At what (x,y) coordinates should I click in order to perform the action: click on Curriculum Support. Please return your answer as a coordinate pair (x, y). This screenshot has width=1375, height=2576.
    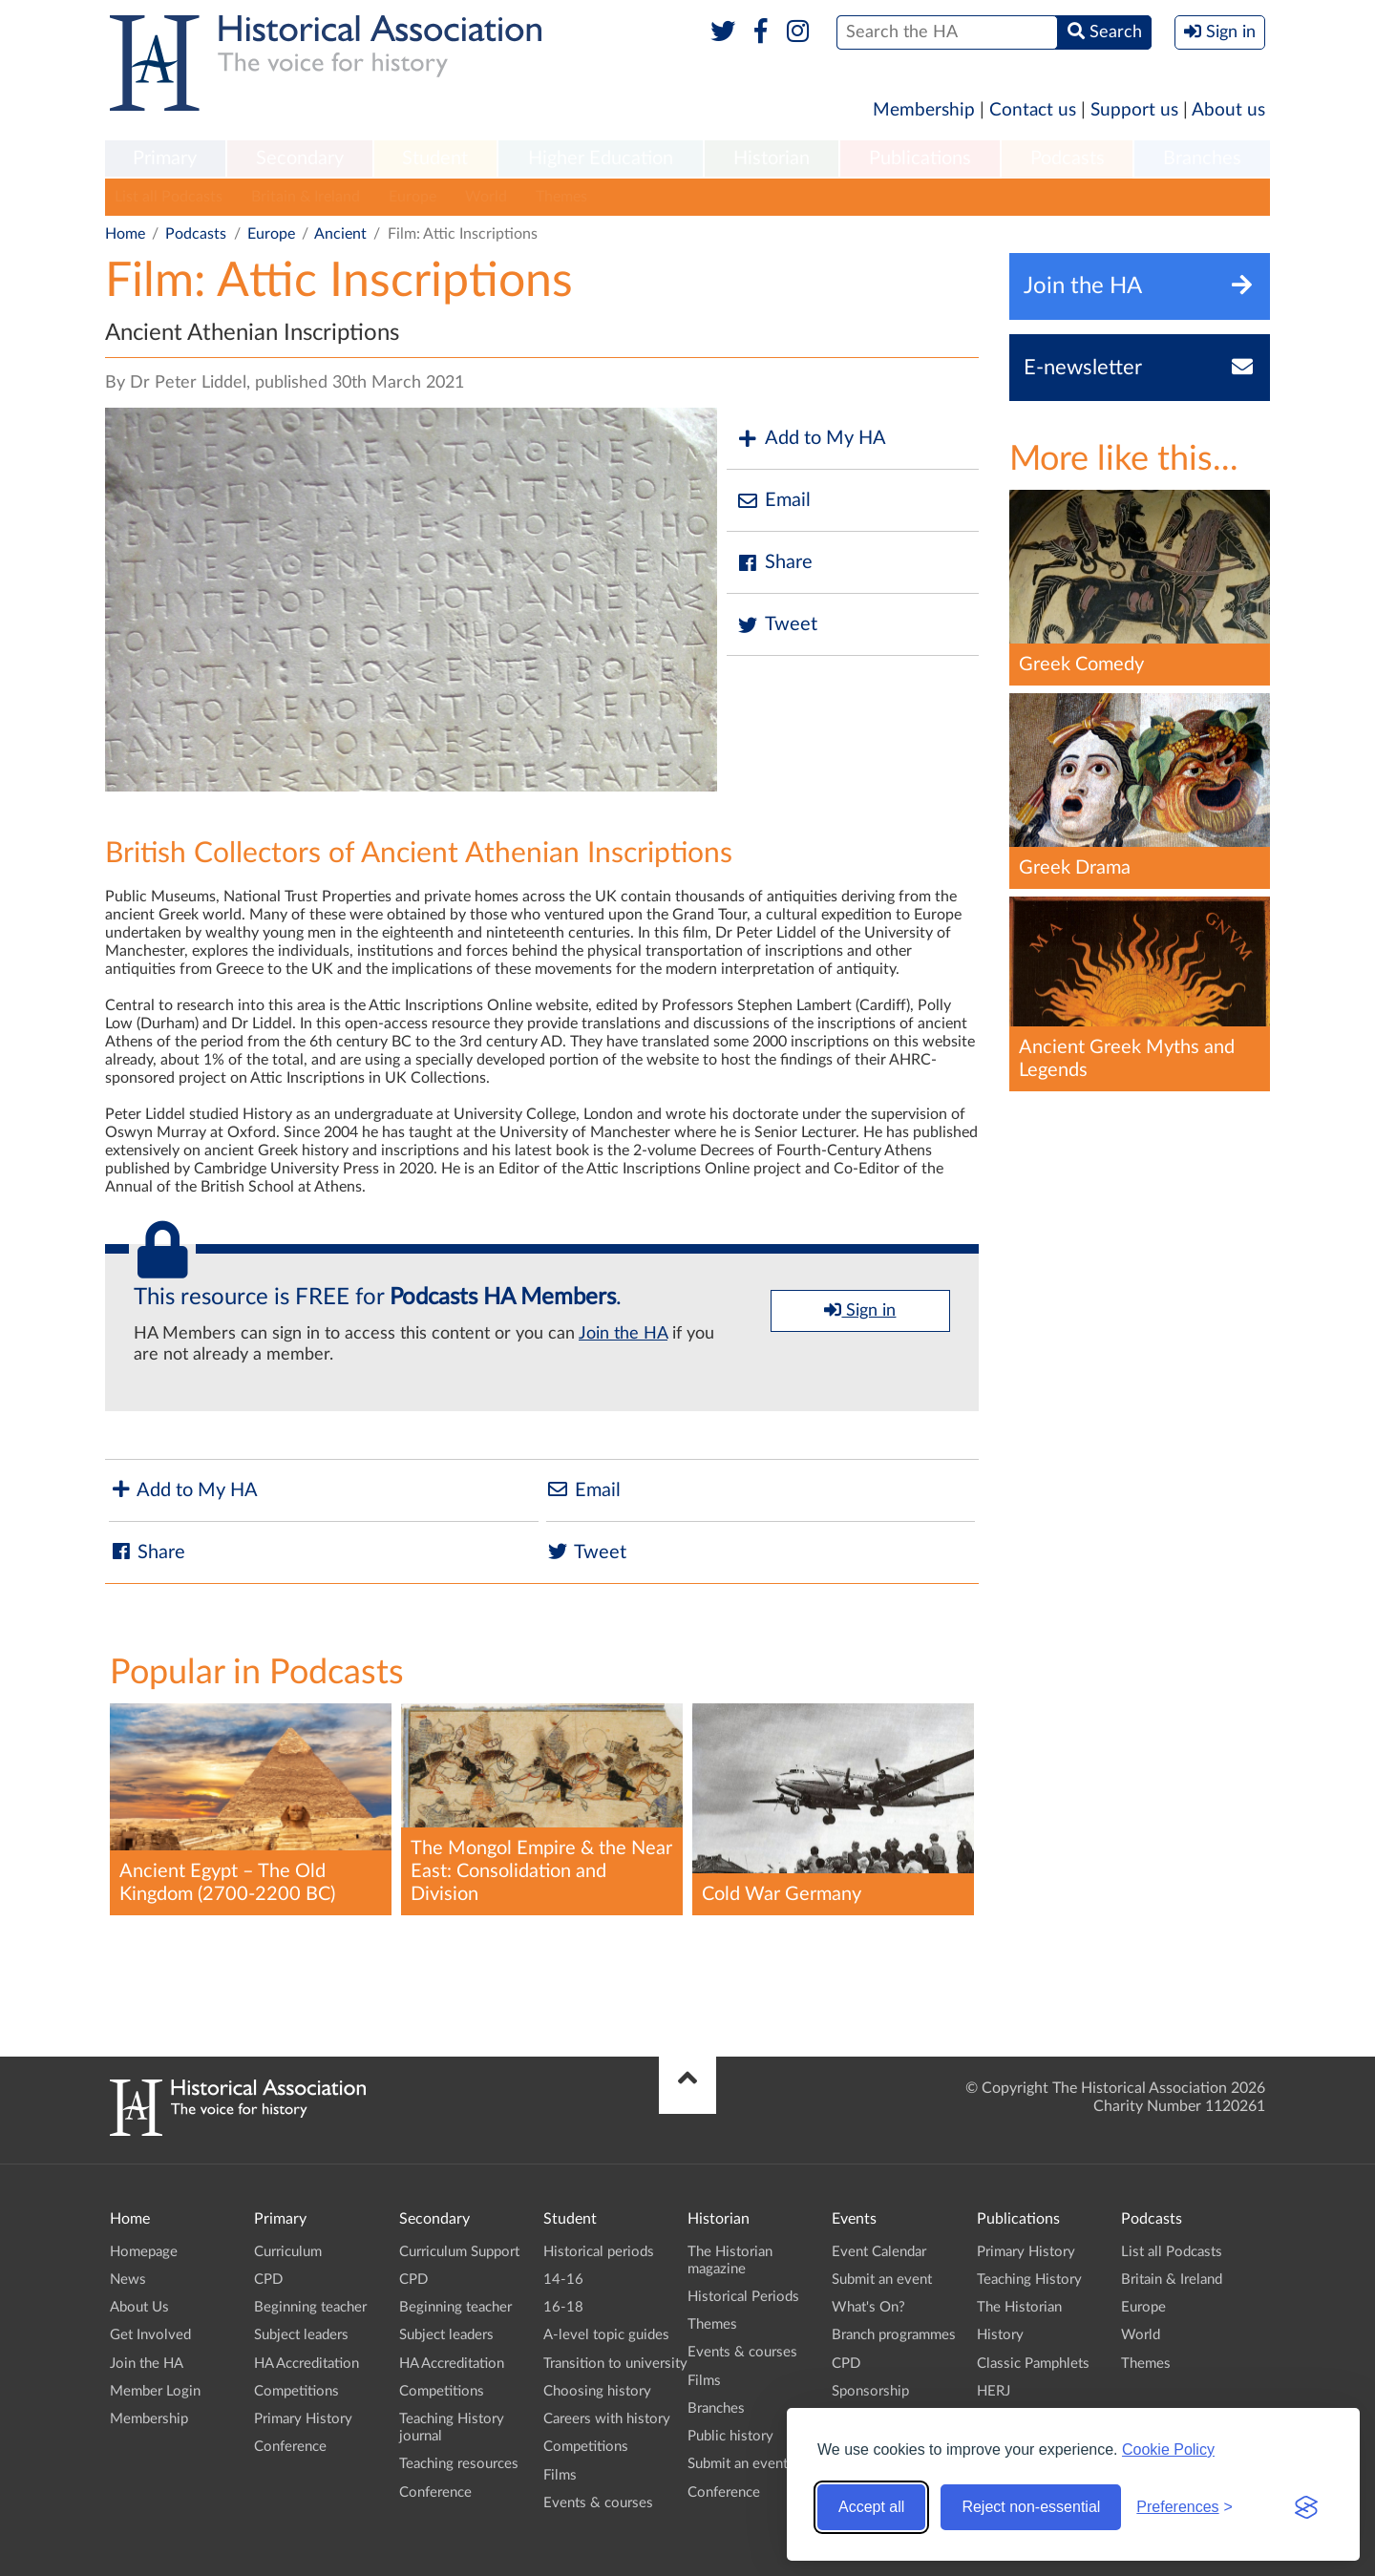
    Looking at the image, I should click on (459, 2252).